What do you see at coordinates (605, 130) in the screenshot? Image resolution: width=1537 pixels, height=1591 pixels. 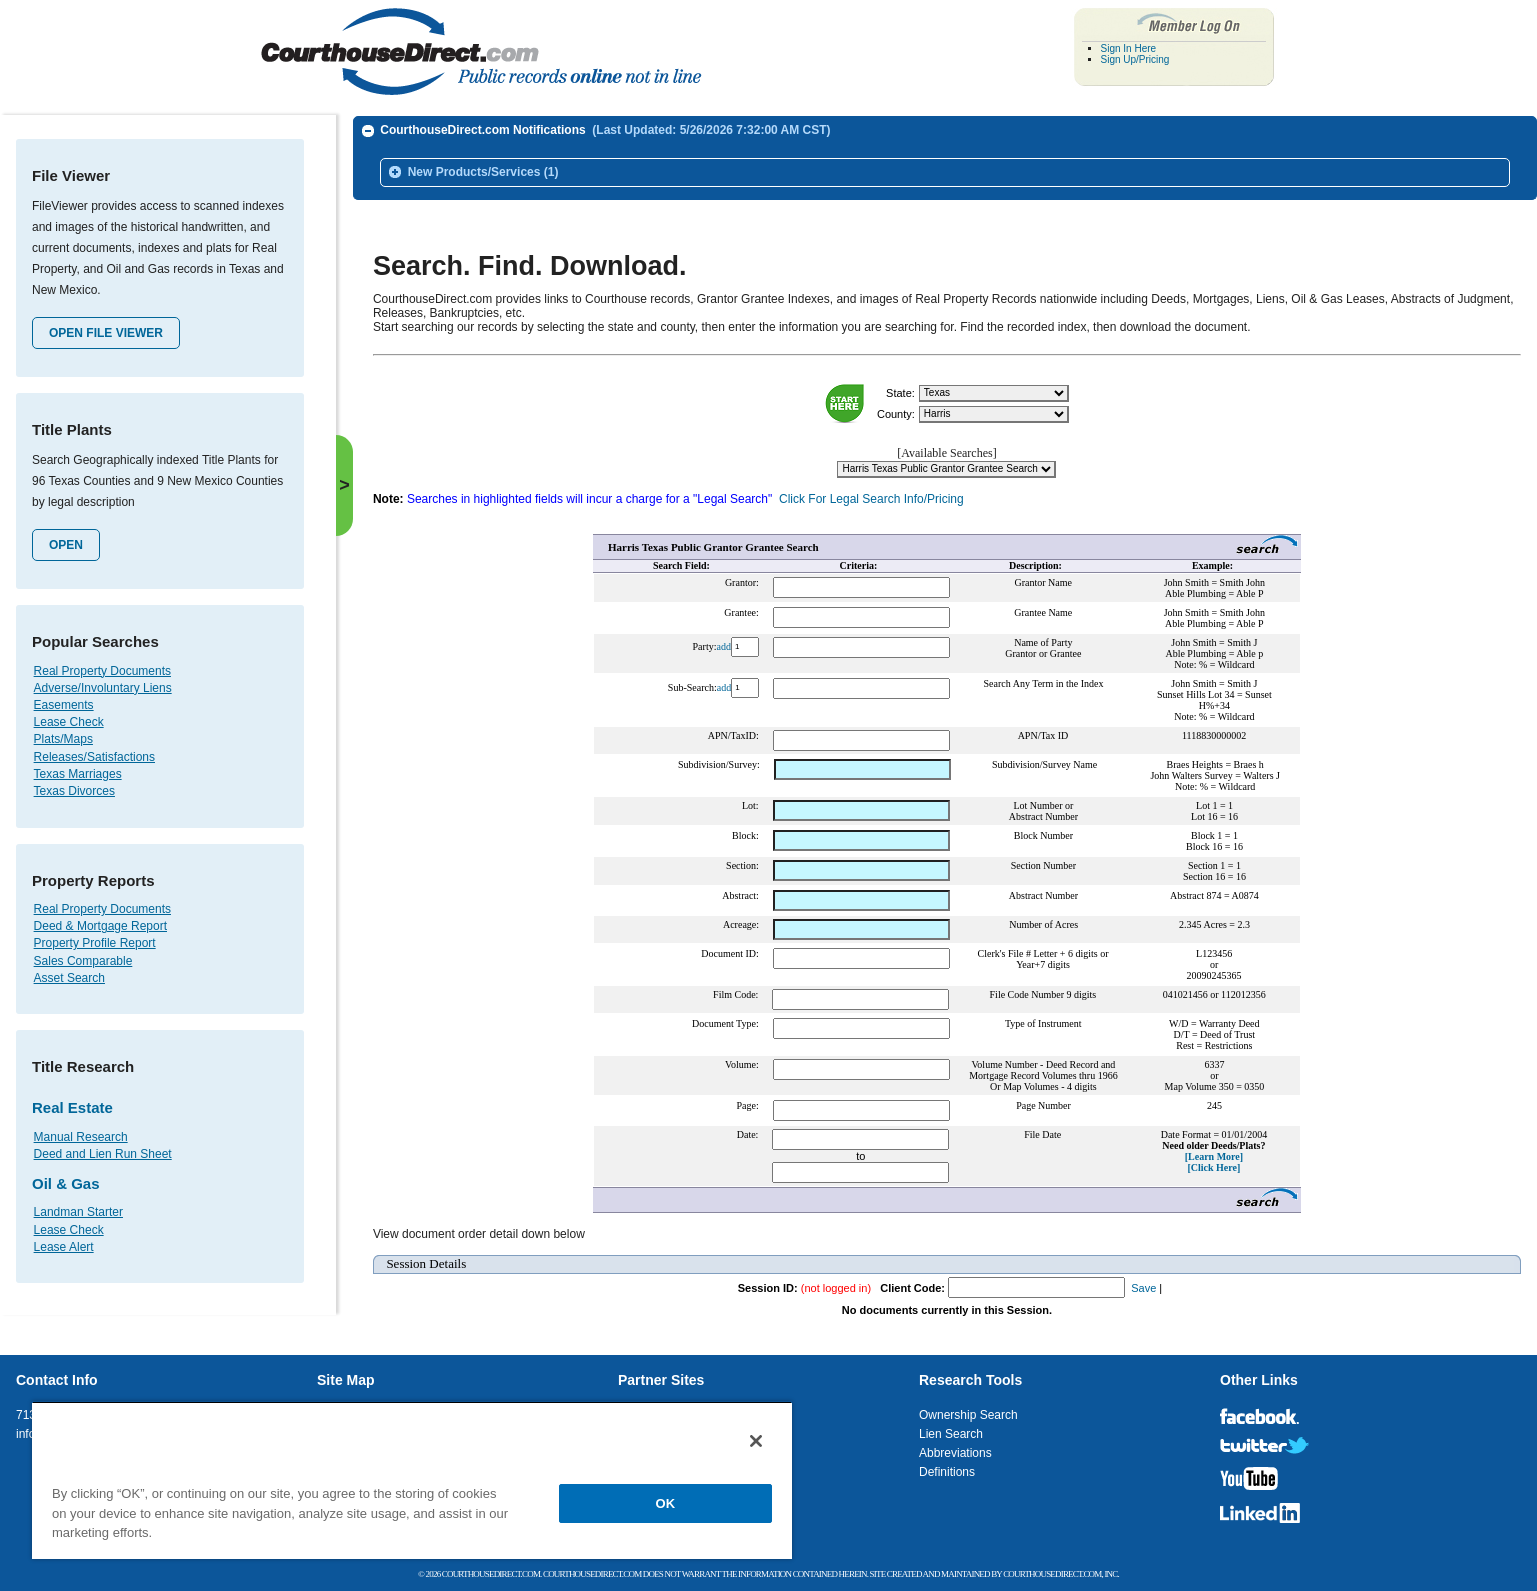 I see `CourthouseDirect.com Notifications` at bounding box center [605, 130].